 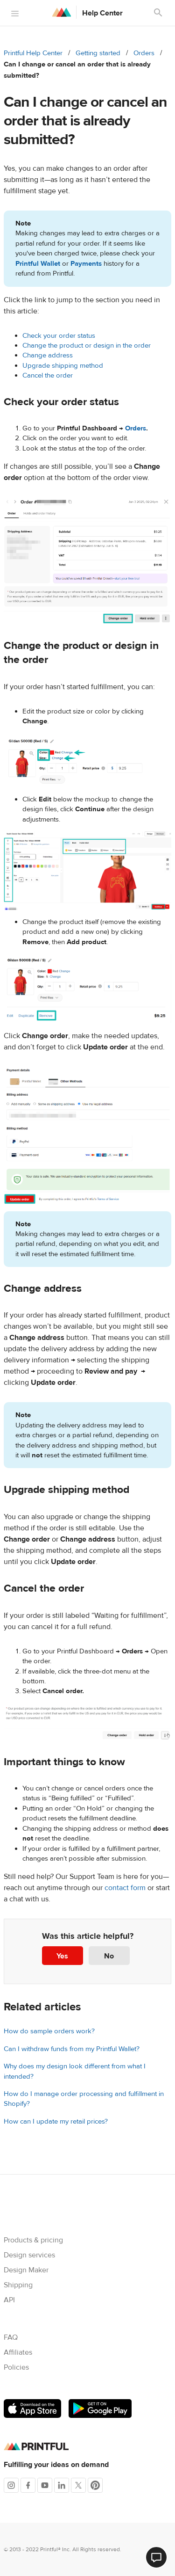 I want to click on Cancel the order, so click(x=47, y=375).